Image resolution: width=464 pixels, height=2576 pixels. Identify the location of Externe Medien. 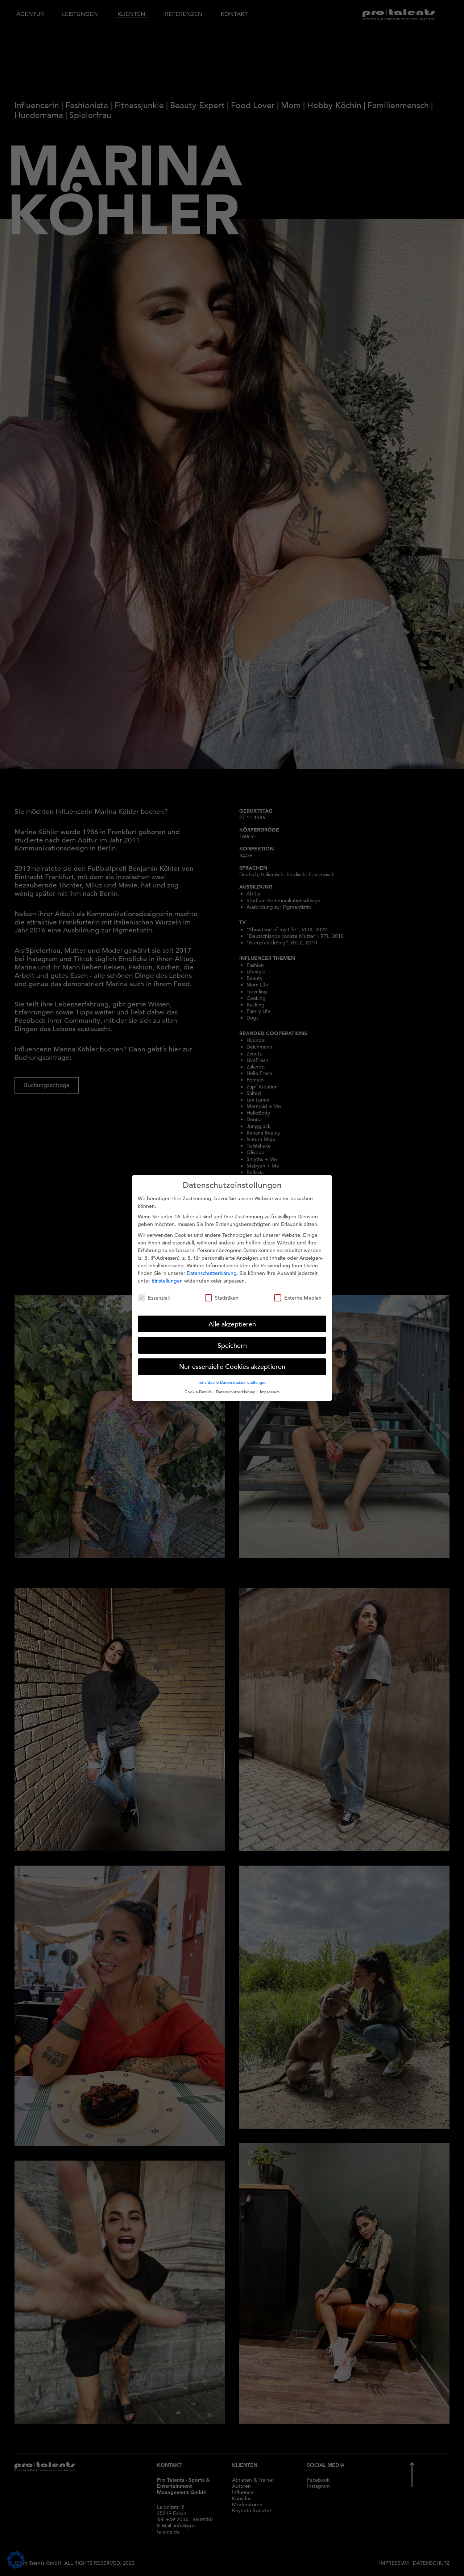
(298, 1290).